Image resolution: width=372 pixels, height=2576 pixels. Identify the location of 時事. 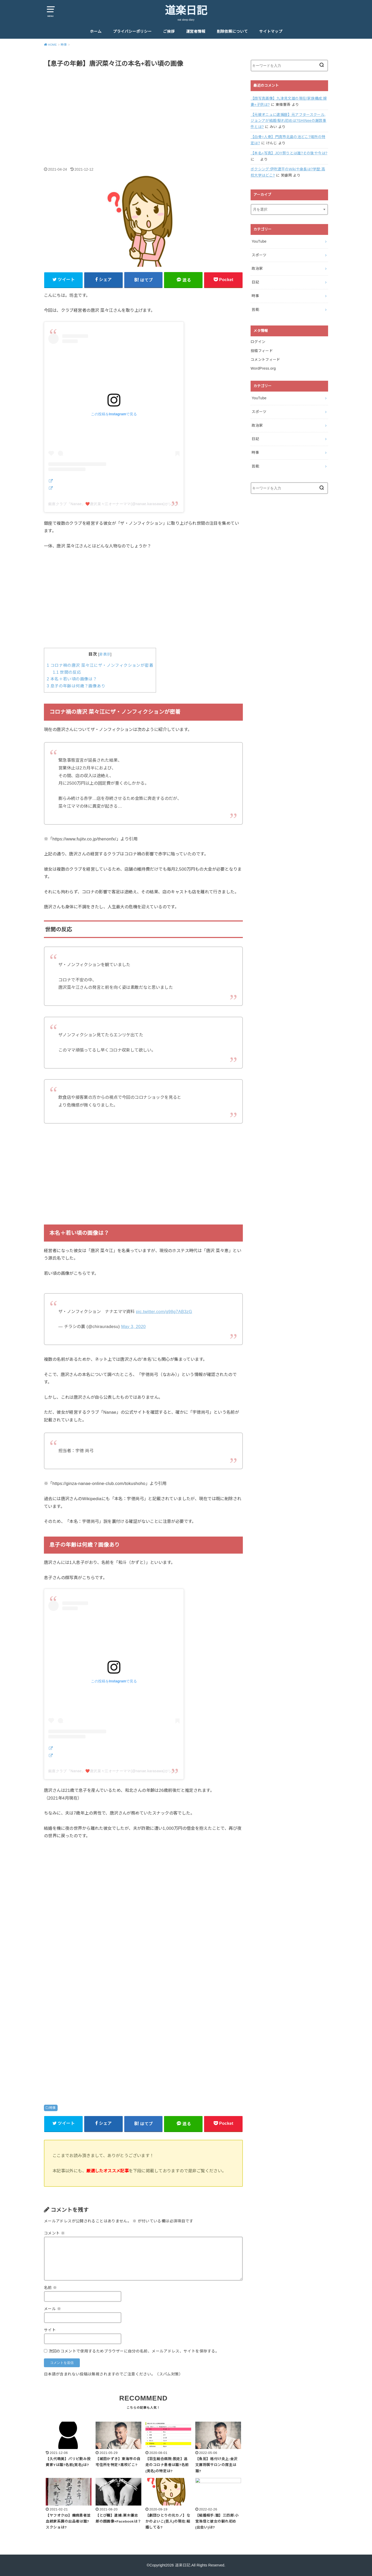
(52, 2108).